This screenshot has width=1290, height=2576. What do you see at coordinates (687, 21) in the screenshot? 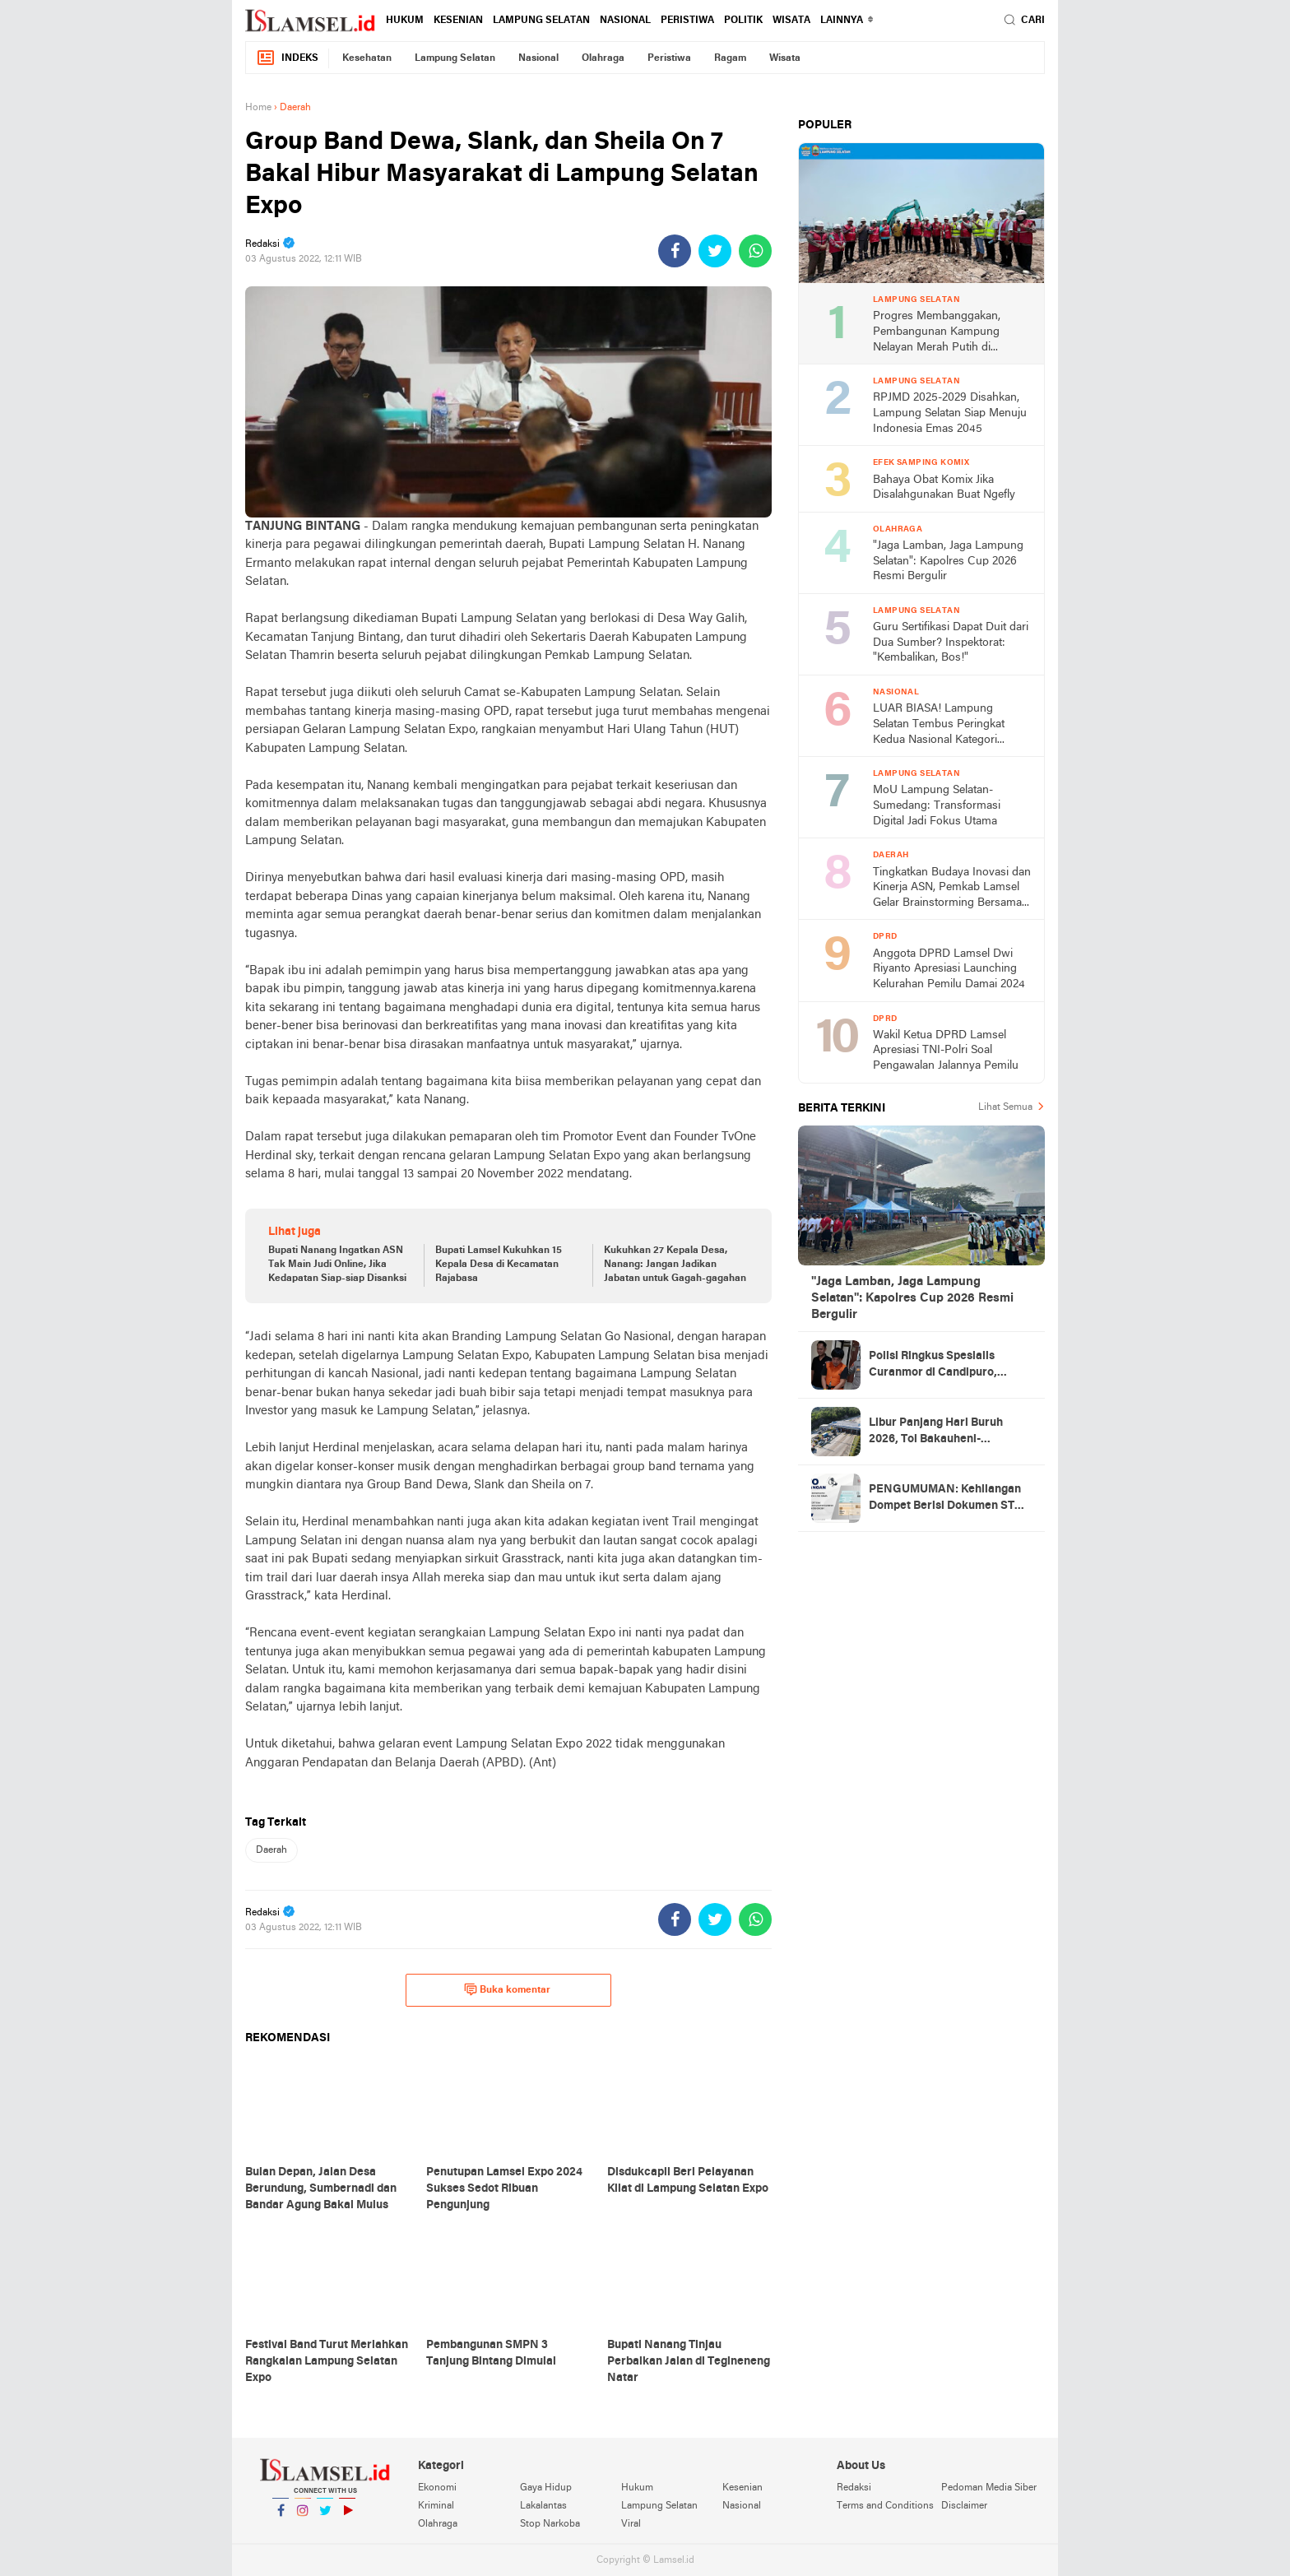
I see `Peristiwa` at bounding box center [687, 21].